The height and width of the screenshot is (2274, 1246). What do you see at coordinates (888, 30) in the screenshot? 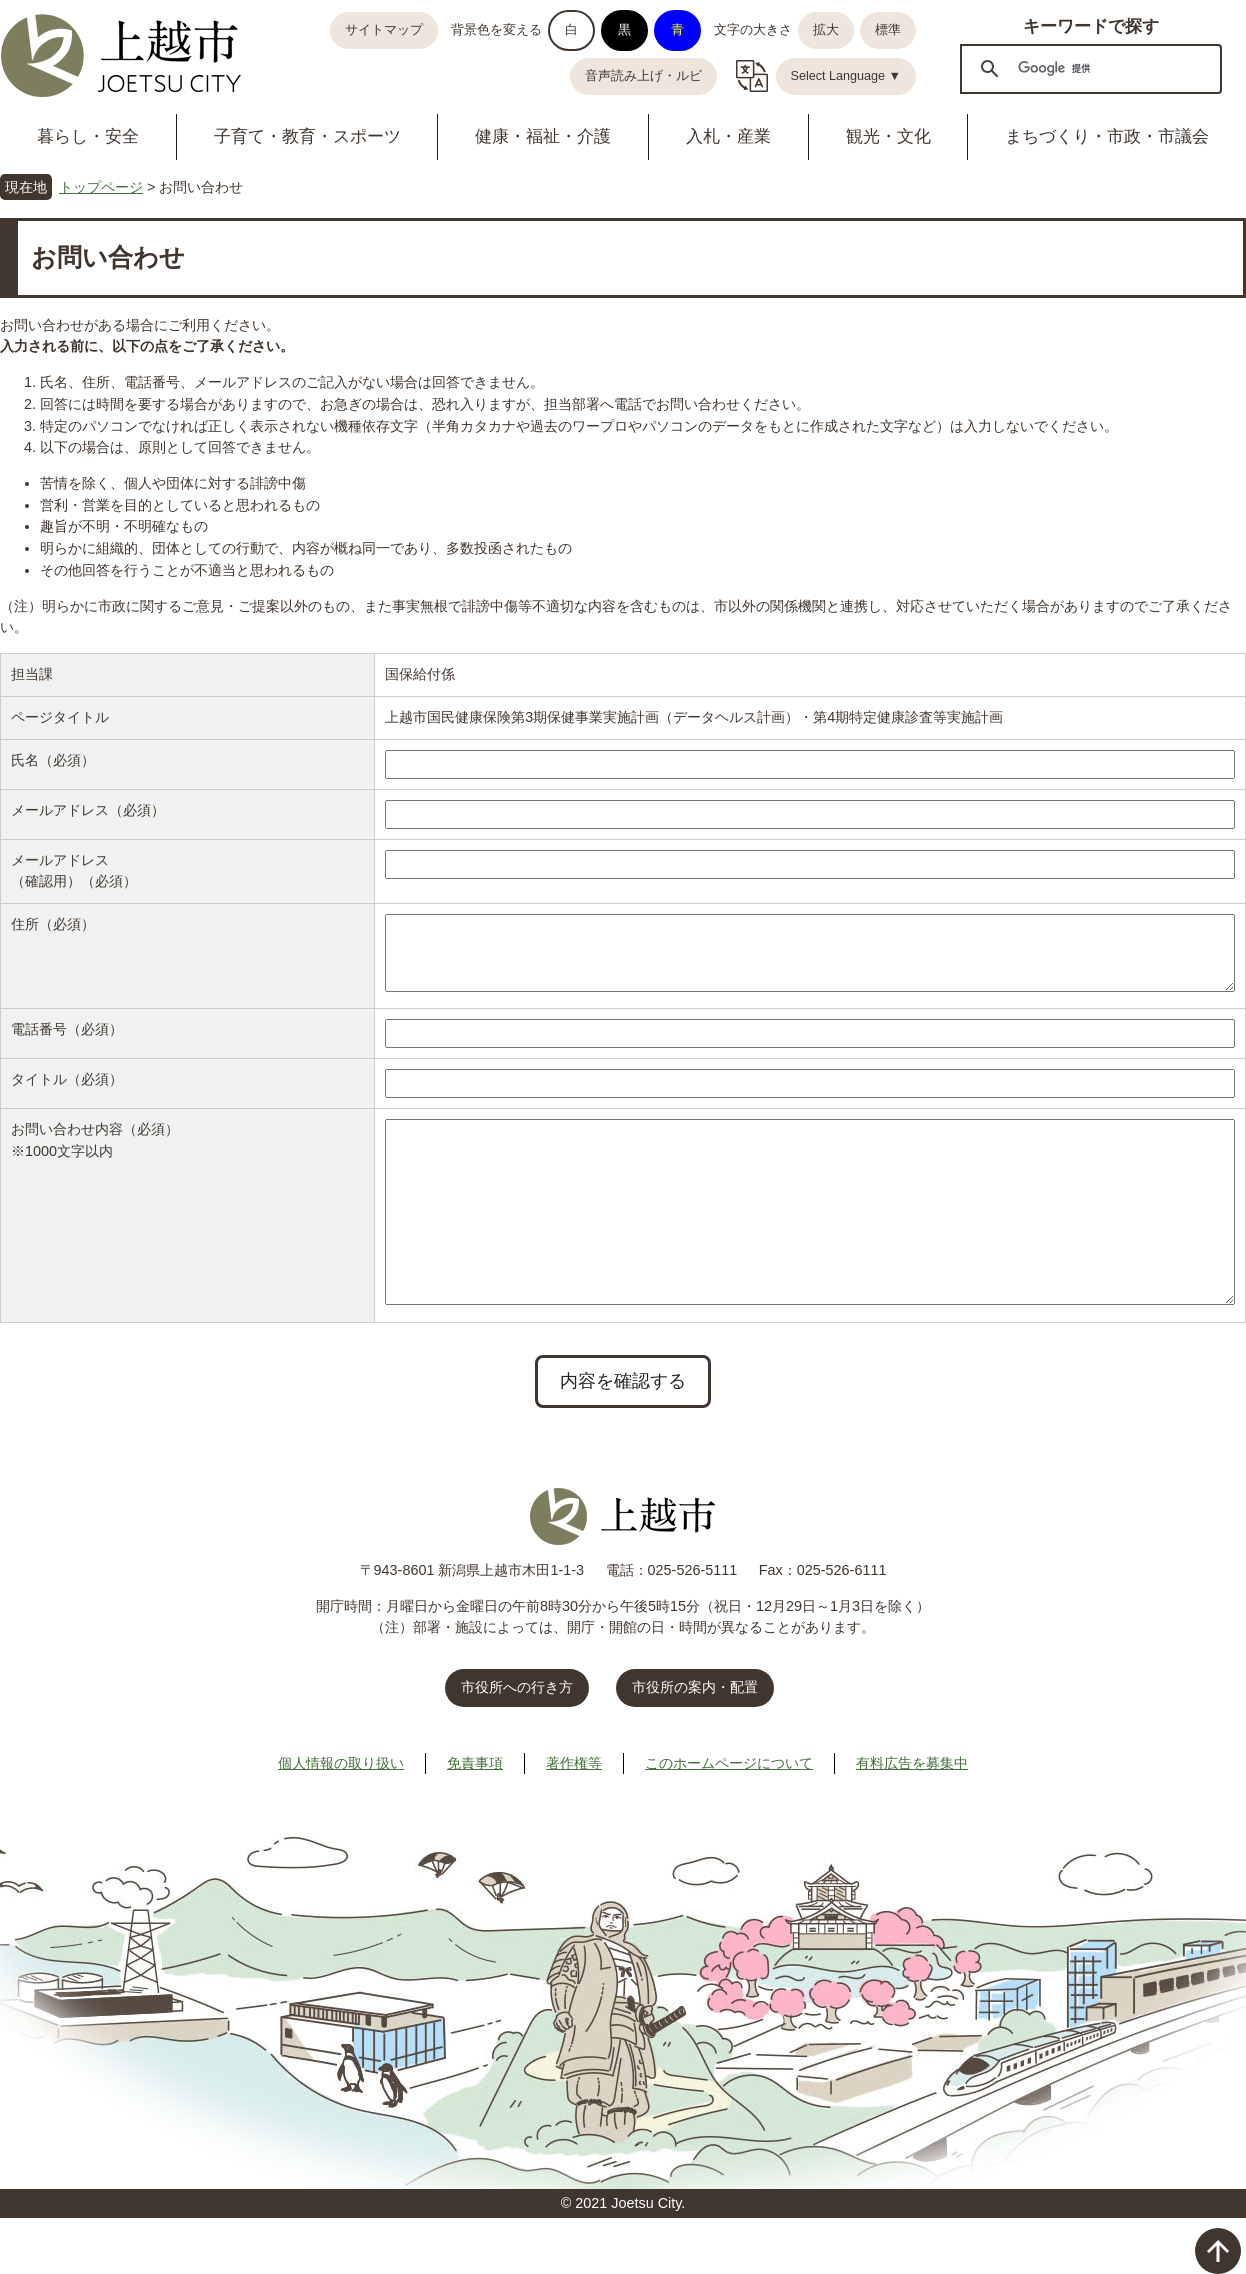
I see `標準` at bounding box center [888, 30].